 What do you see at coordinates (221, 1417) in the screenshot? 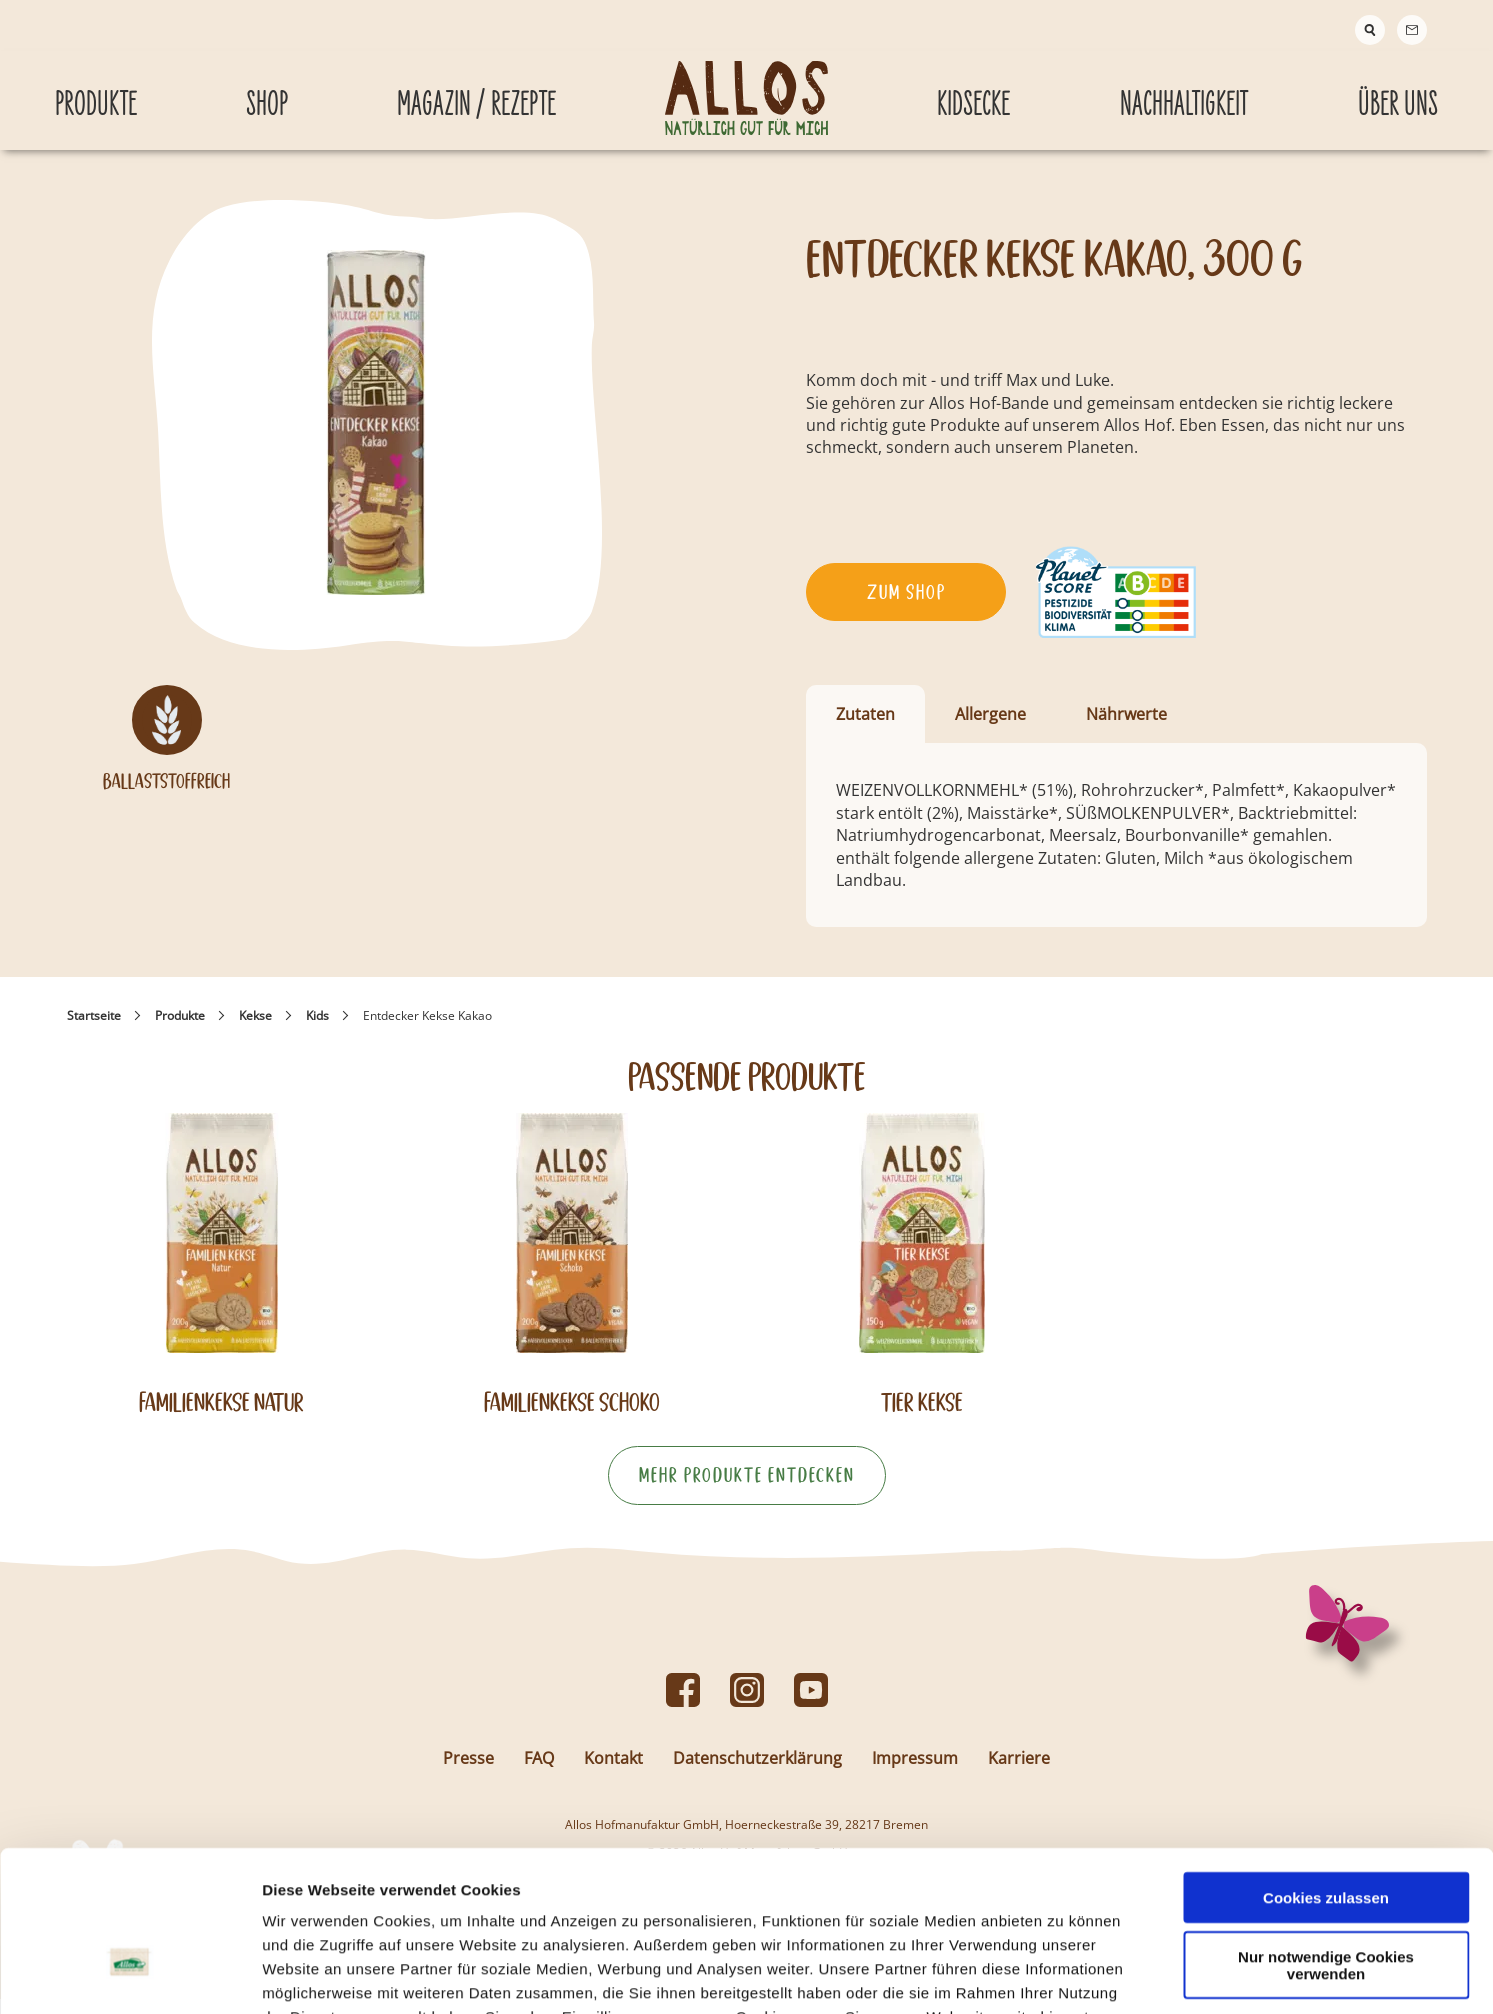
I see `Familienkekse Natur` at bounding box center [221, 1417].